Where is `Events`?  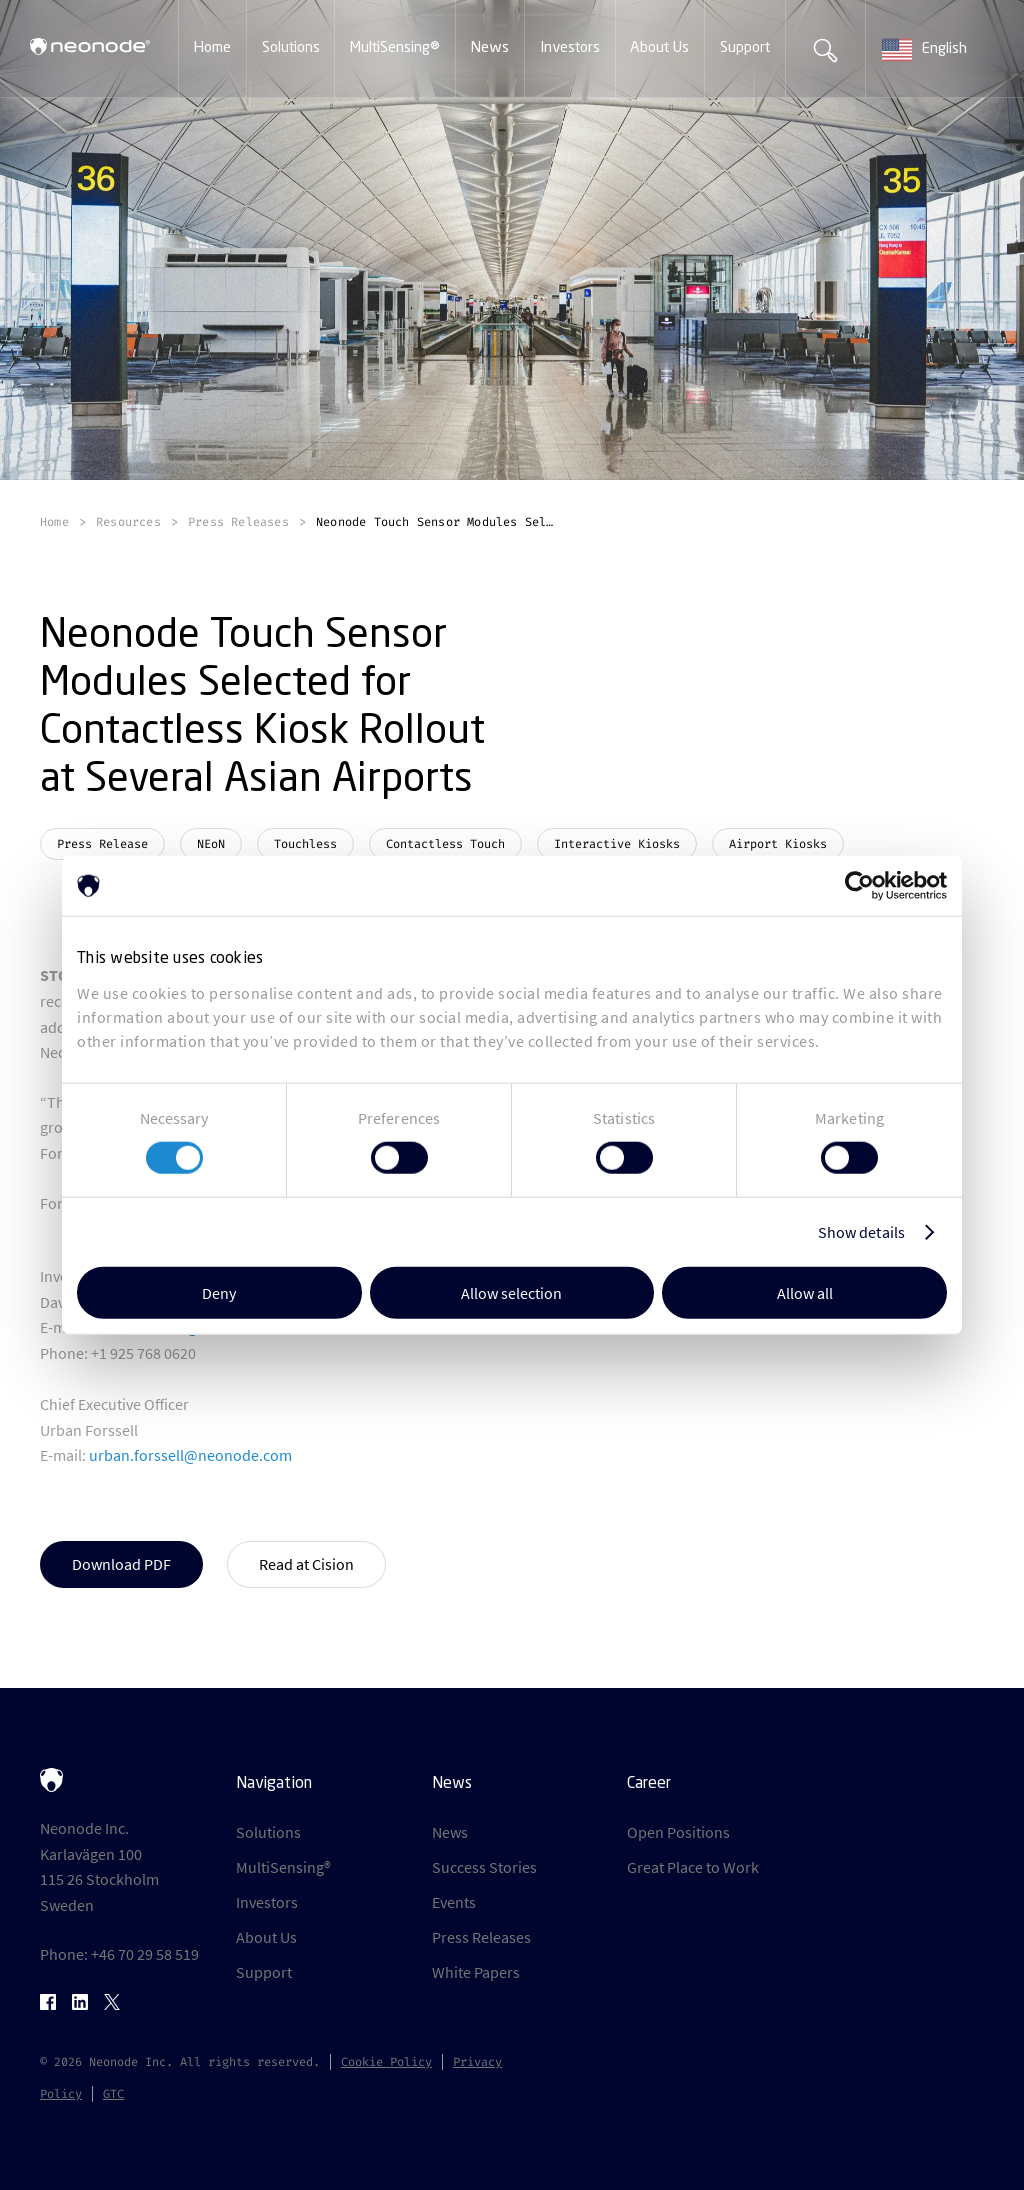 Events is located at coordinates (454, 1902).